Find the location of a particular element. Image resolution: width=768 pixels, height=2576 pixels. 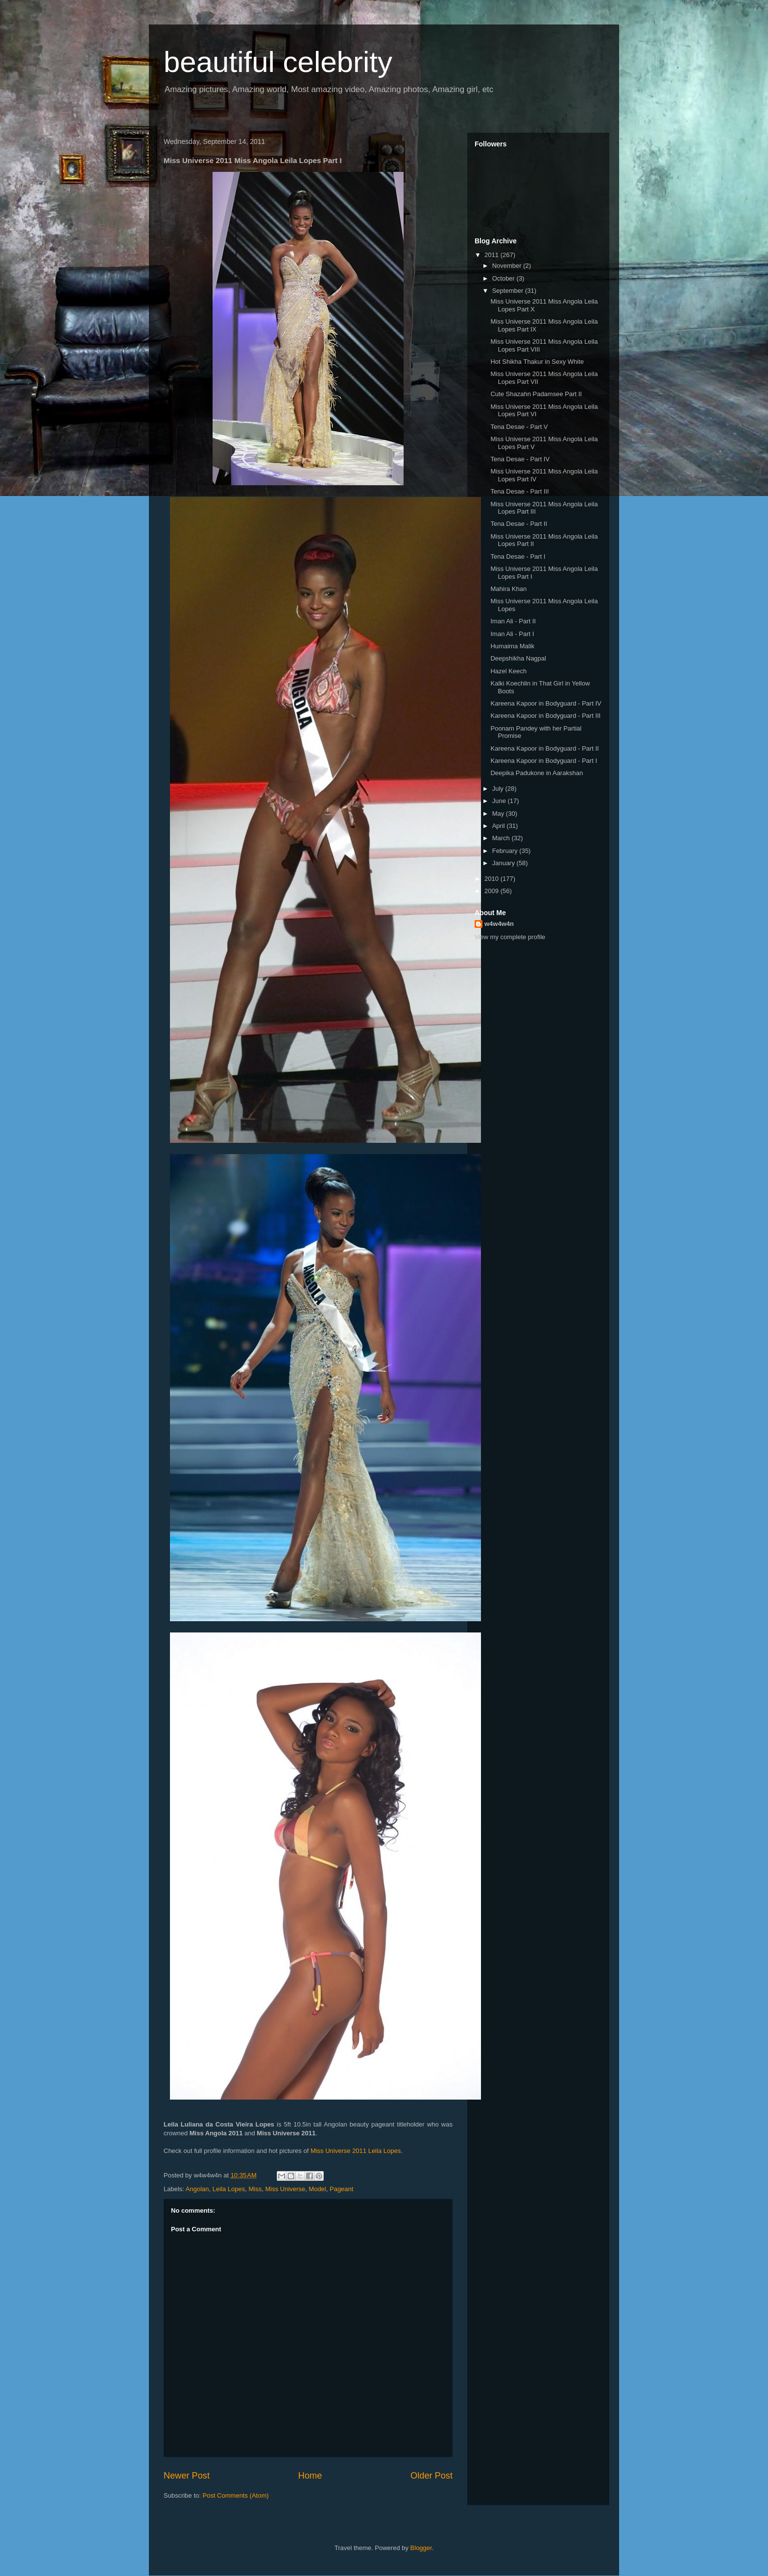

Tena Desae - Part I is located at coordinates (517, 556).